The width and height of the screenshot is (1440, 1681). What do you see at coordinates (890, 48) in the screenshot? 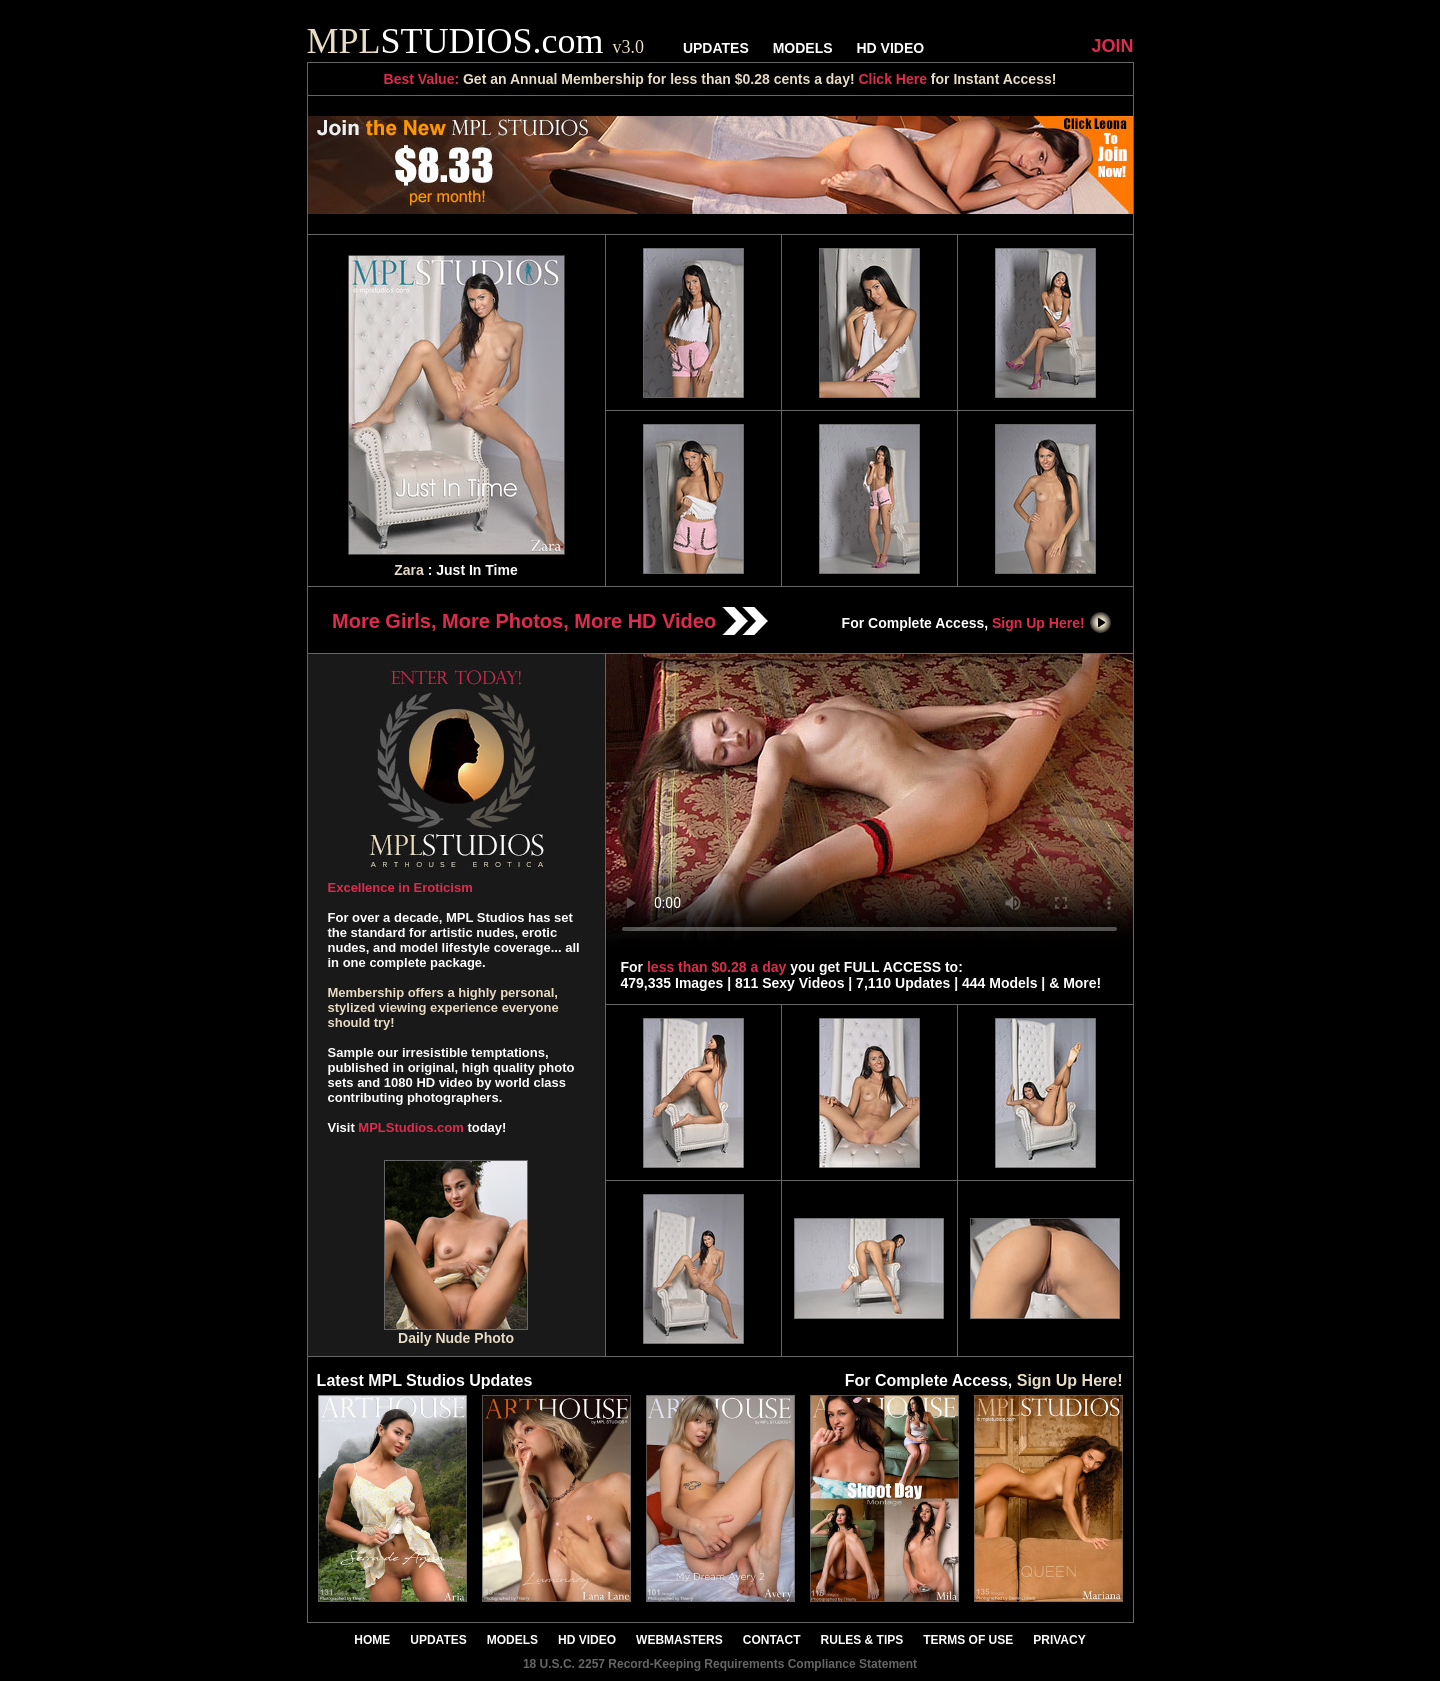
I see `HD VIDEO` at bounding box center [890, 48].